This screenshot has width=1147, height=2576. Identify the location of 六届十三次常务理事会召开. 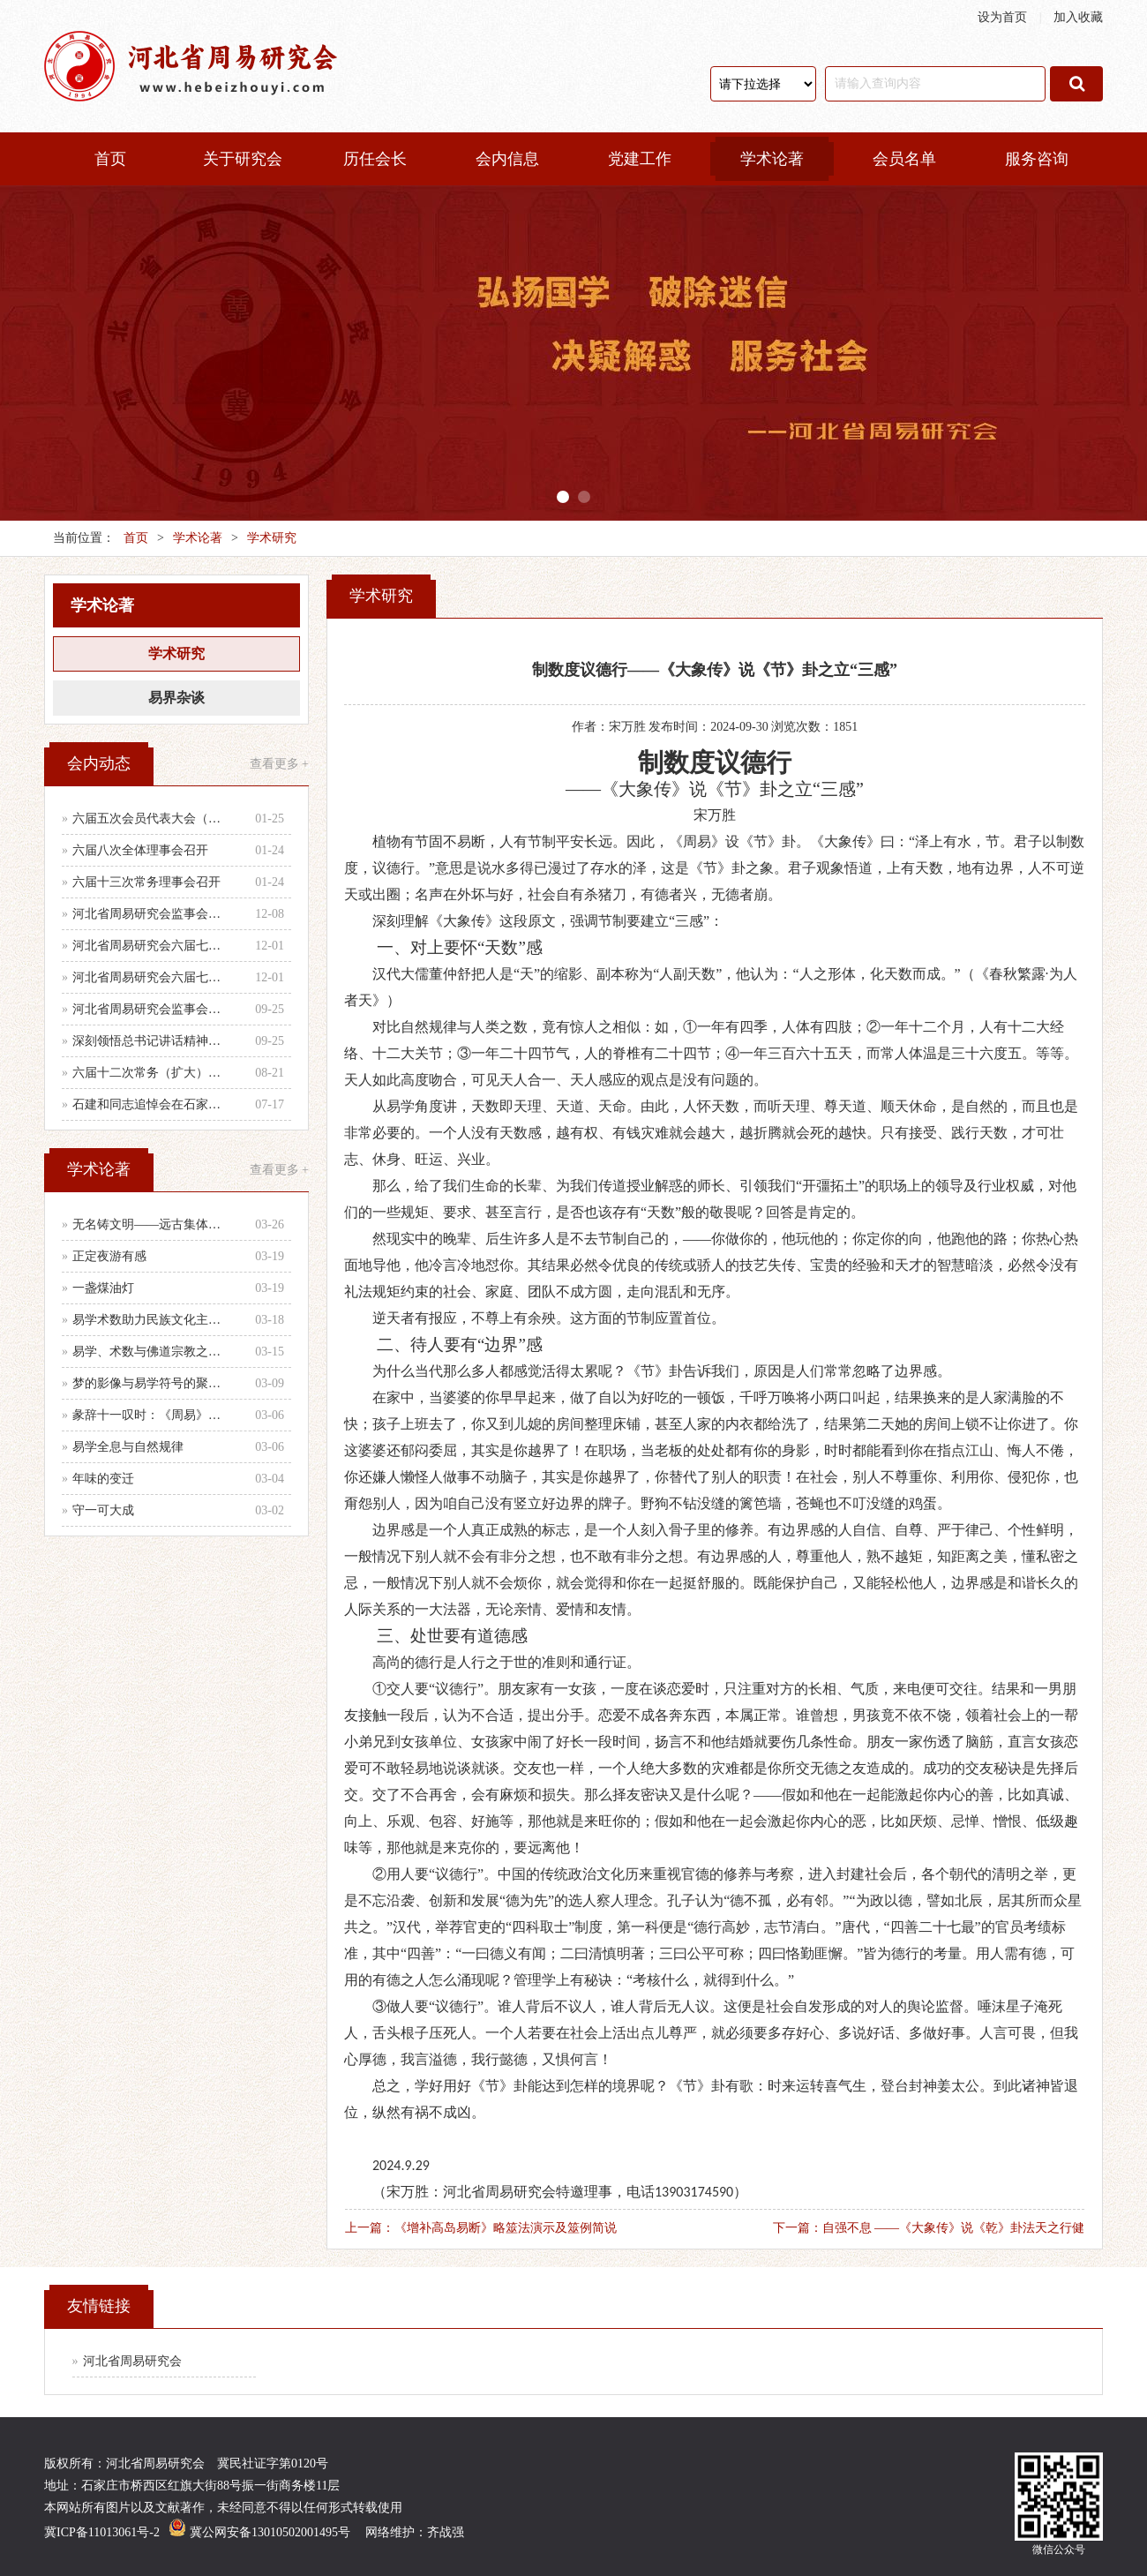
(146, 882).